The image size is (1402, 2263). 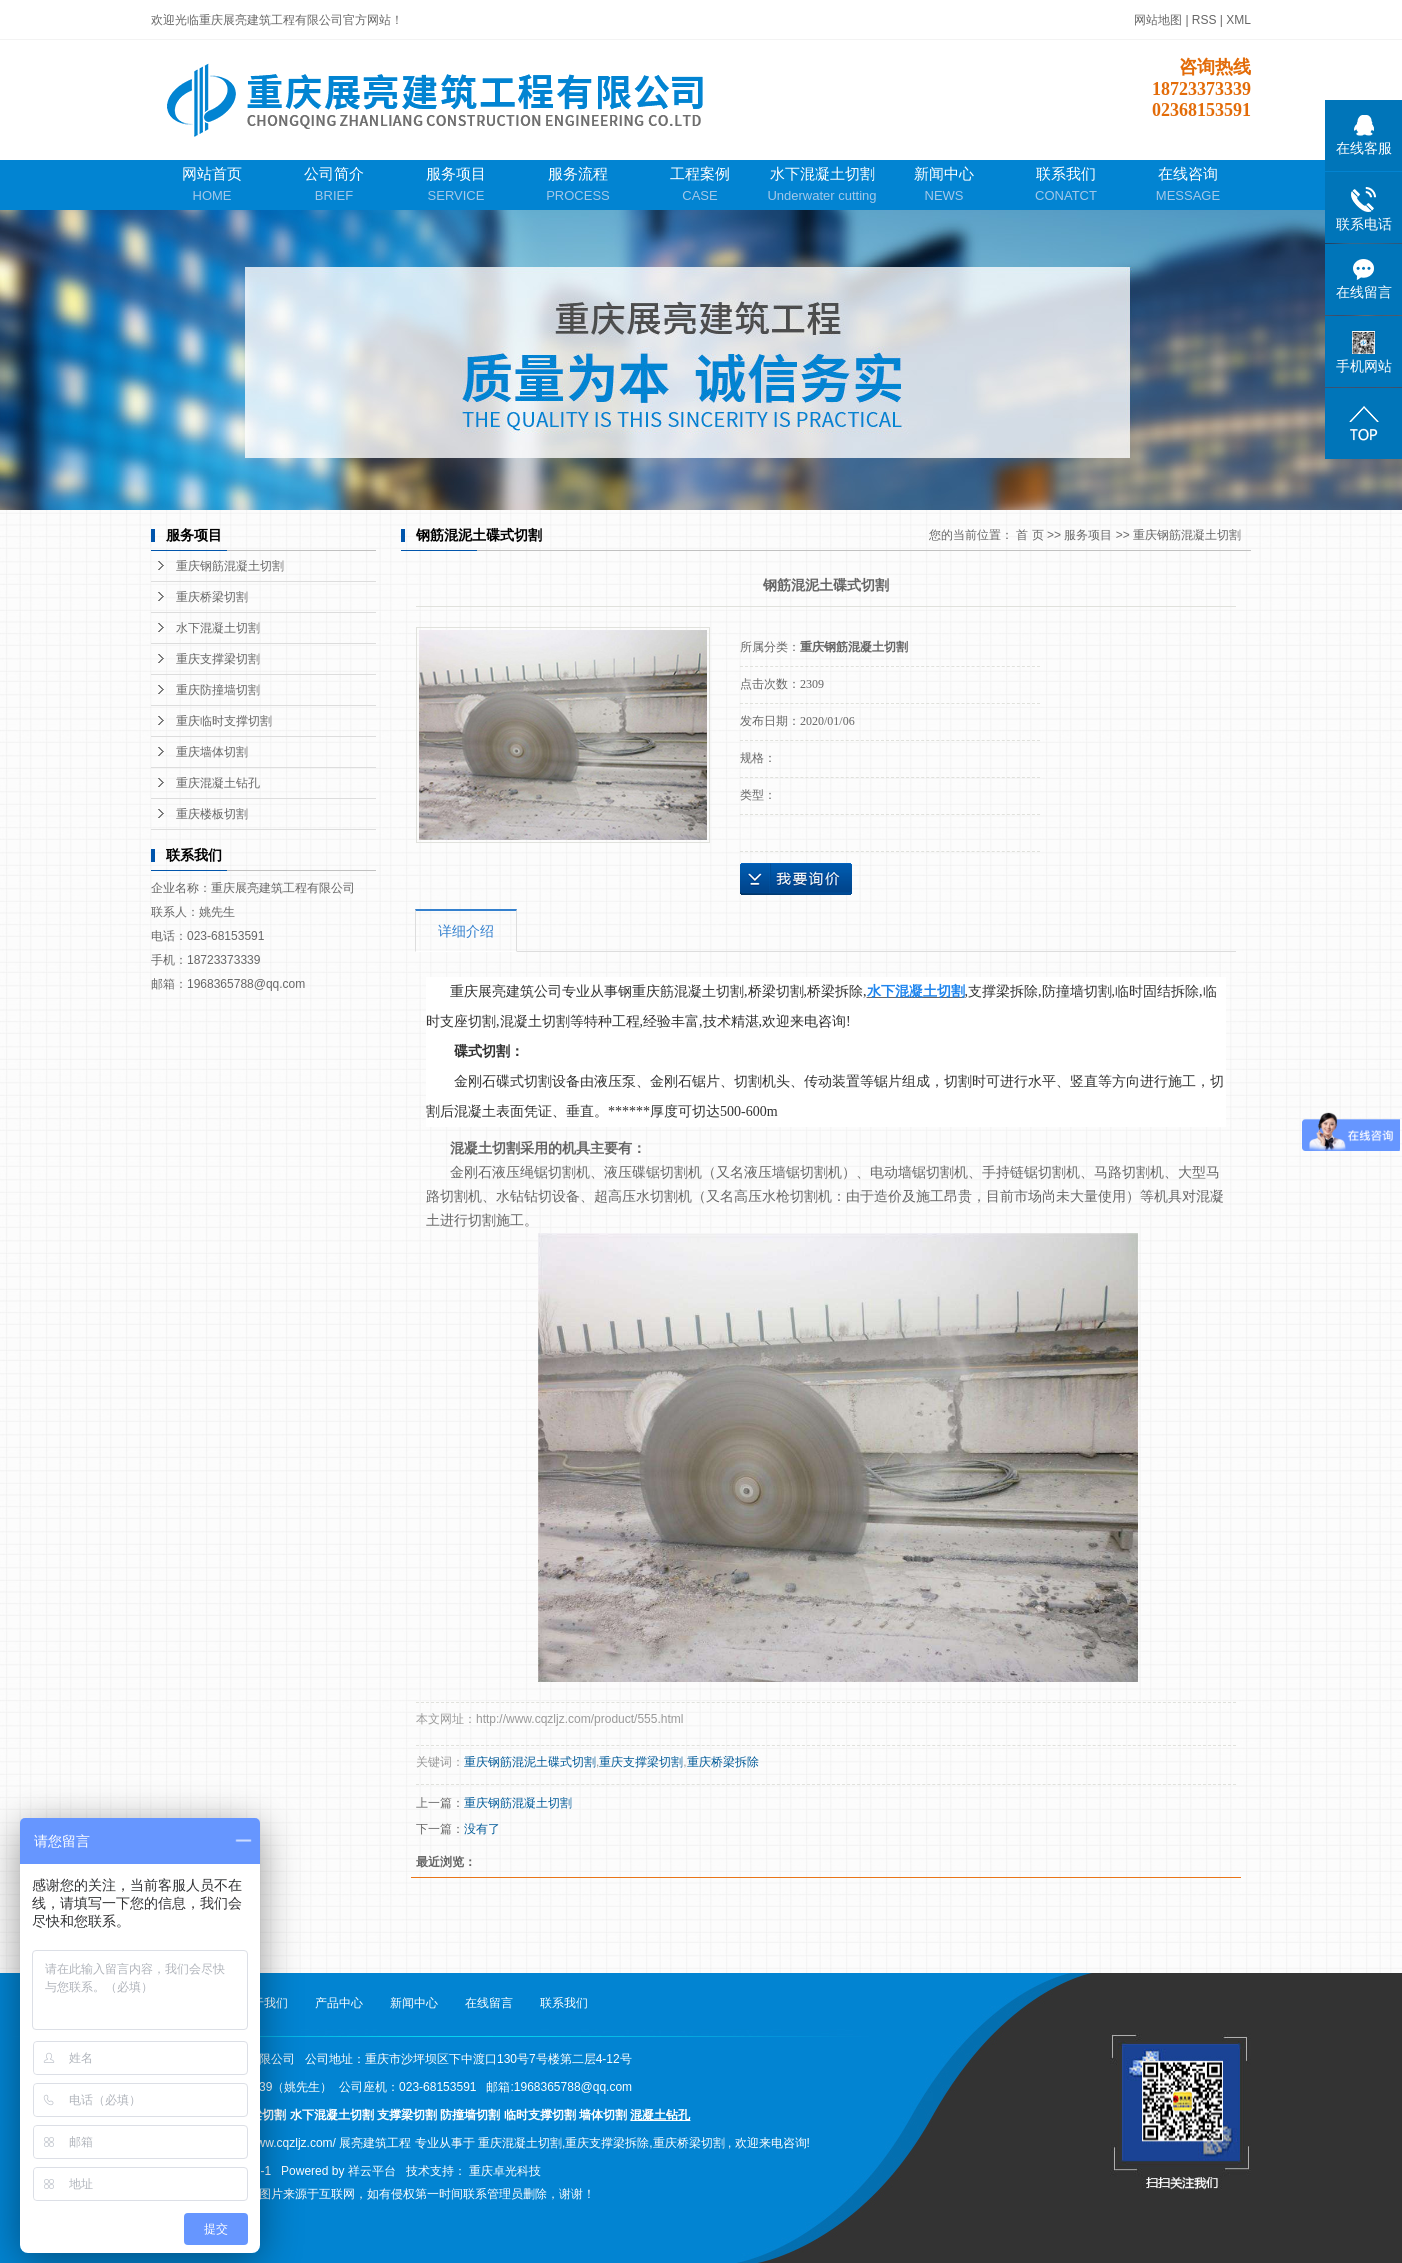 I want to click on 祥云平台, so click(x=372, y=2171).